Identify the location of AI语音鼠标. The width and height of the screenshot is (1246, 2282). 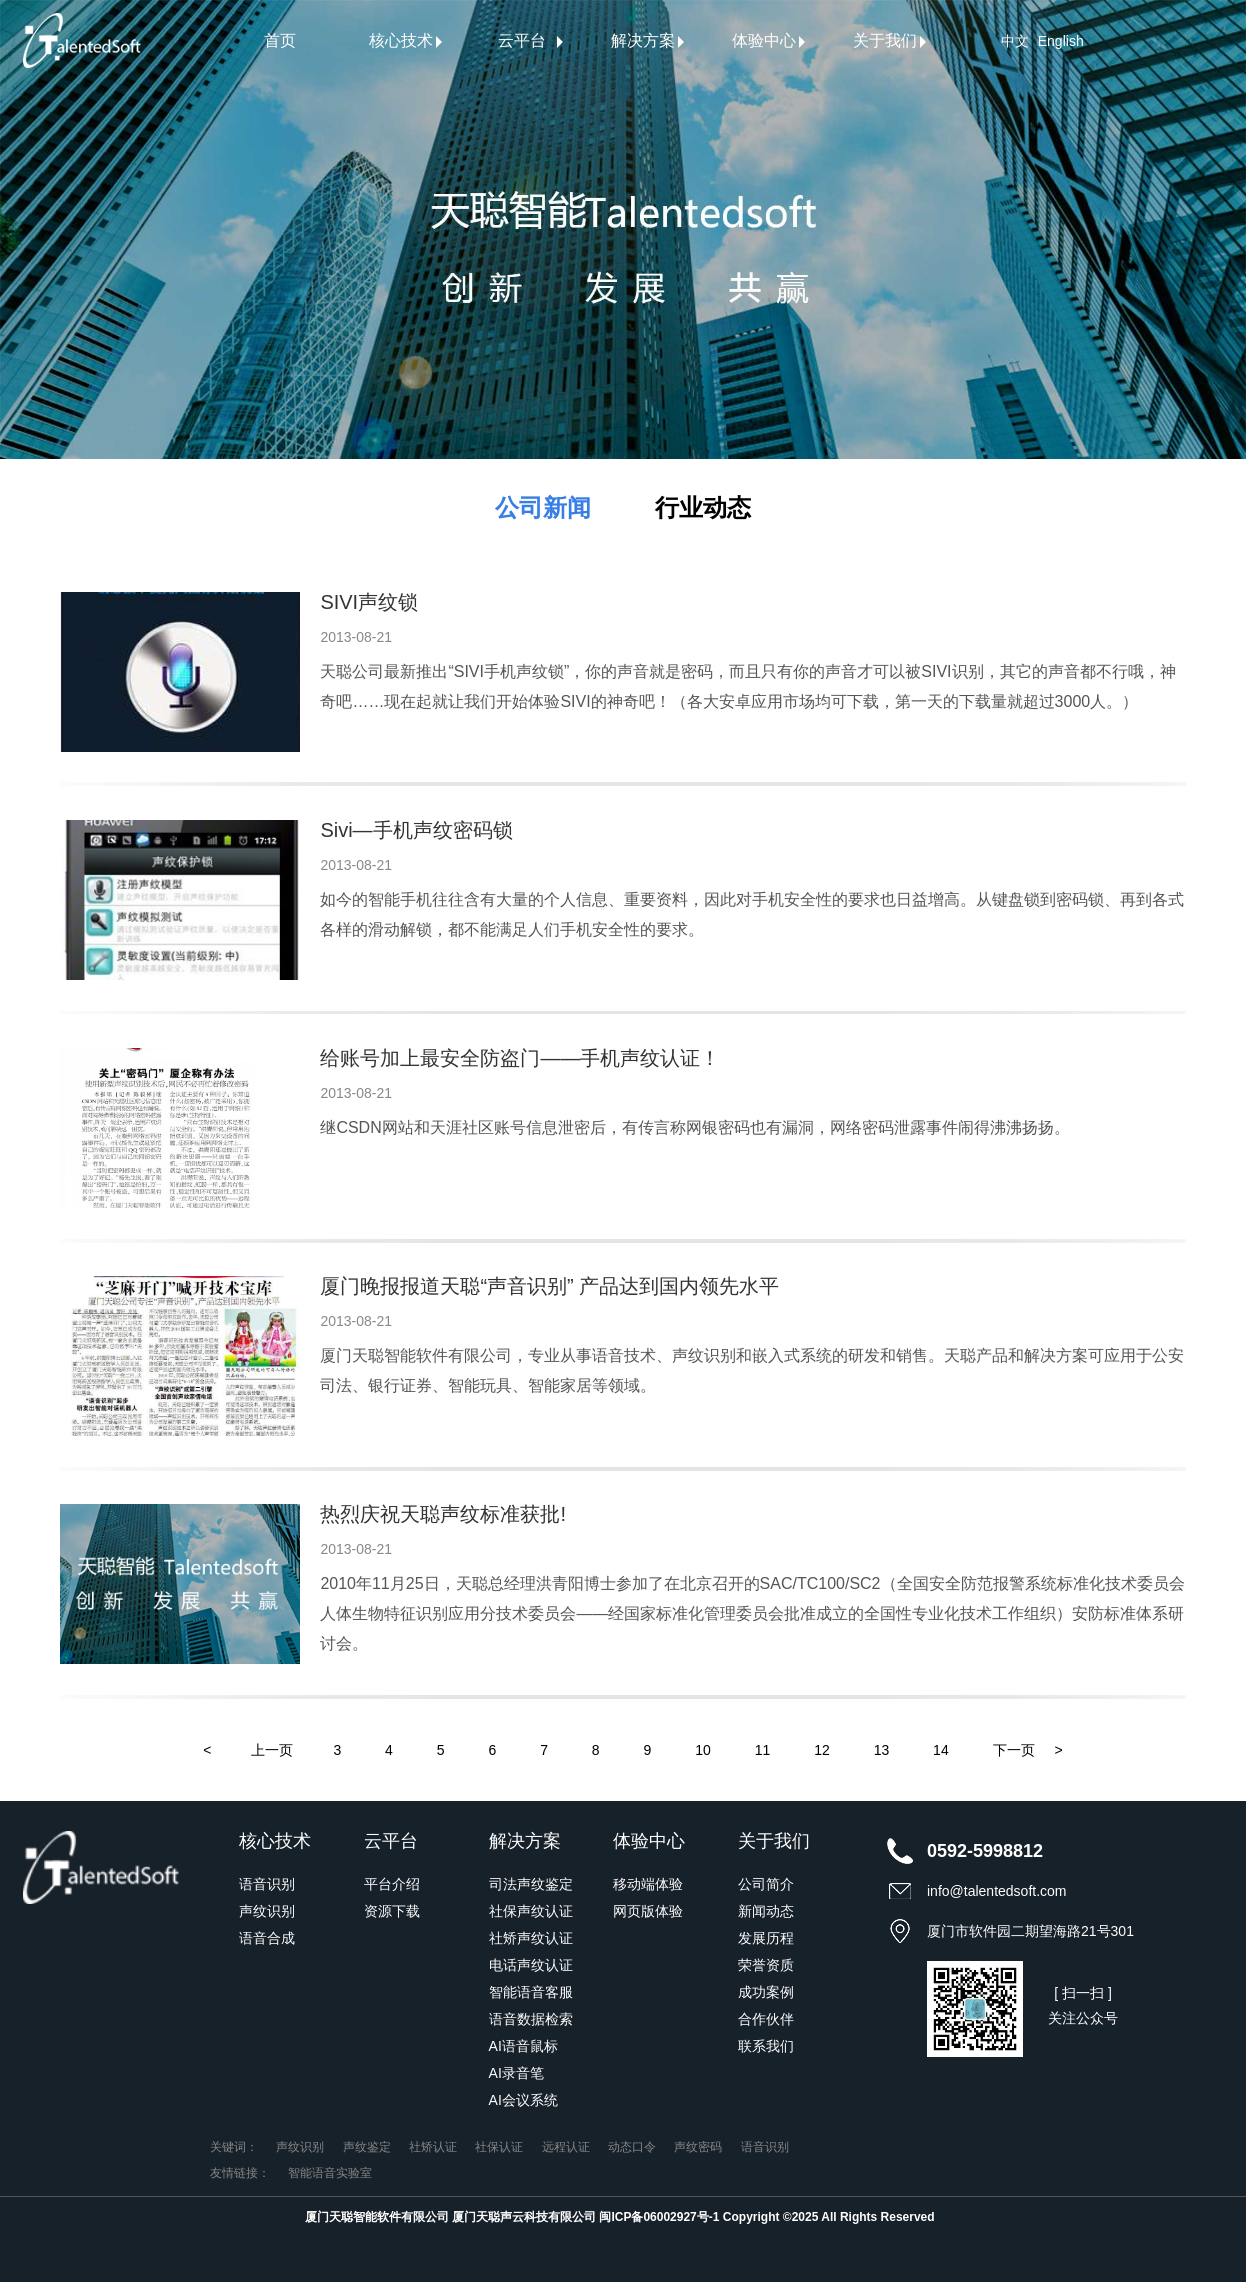
(523, 2046).